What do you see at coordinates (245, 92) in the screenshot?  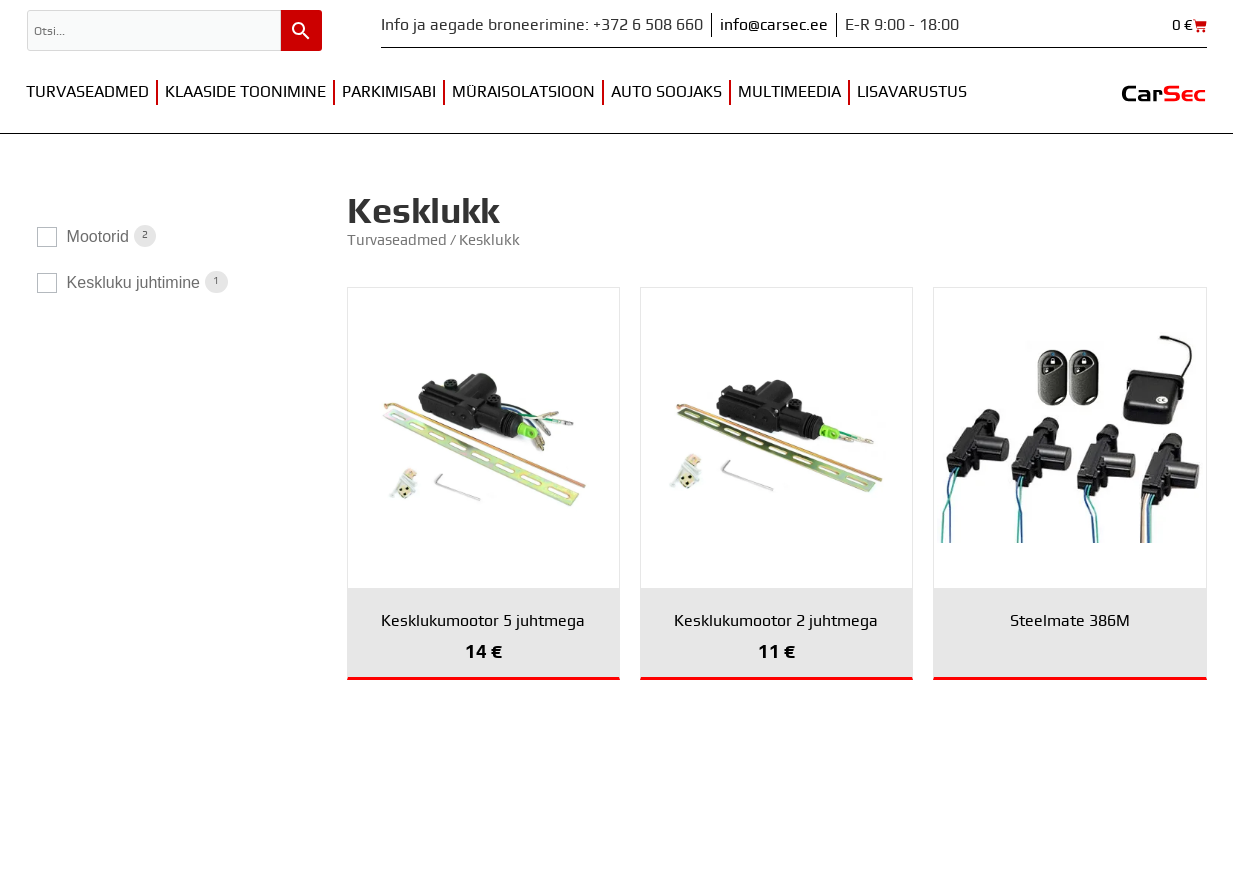 I see `Klaaside toonimine` at bounding box center [245, 92].